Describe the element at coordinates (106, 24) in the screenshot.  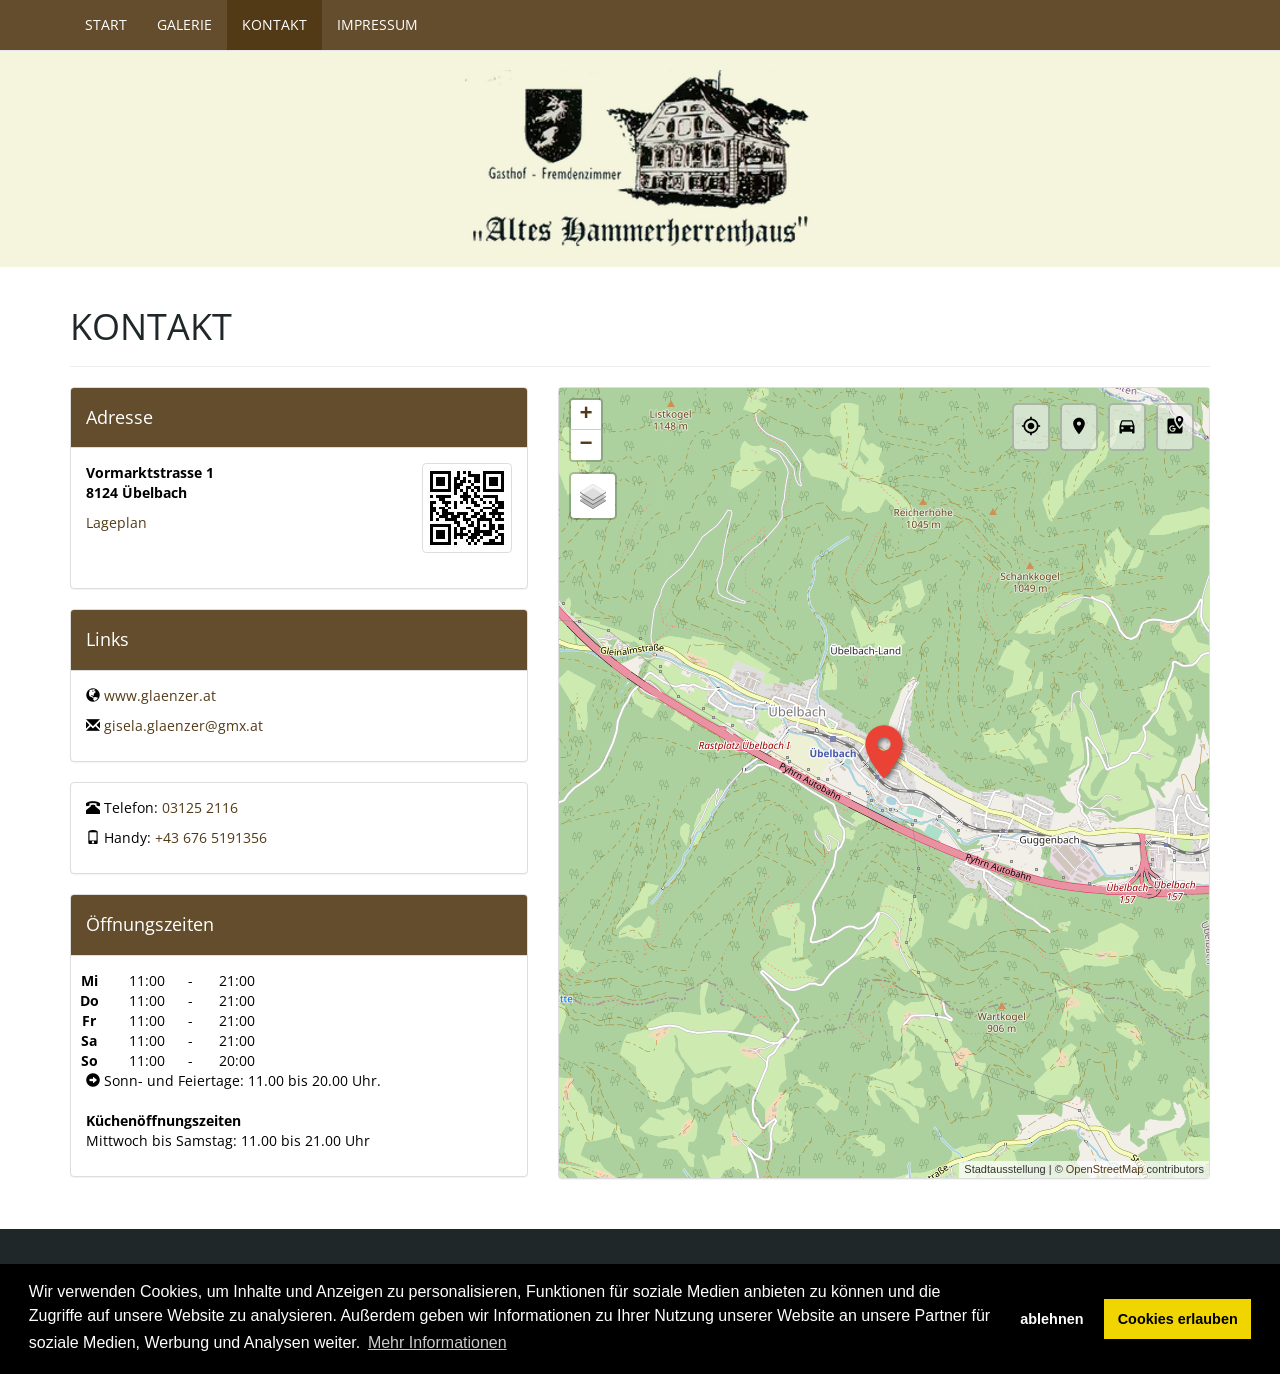
I see `Start` at that location.